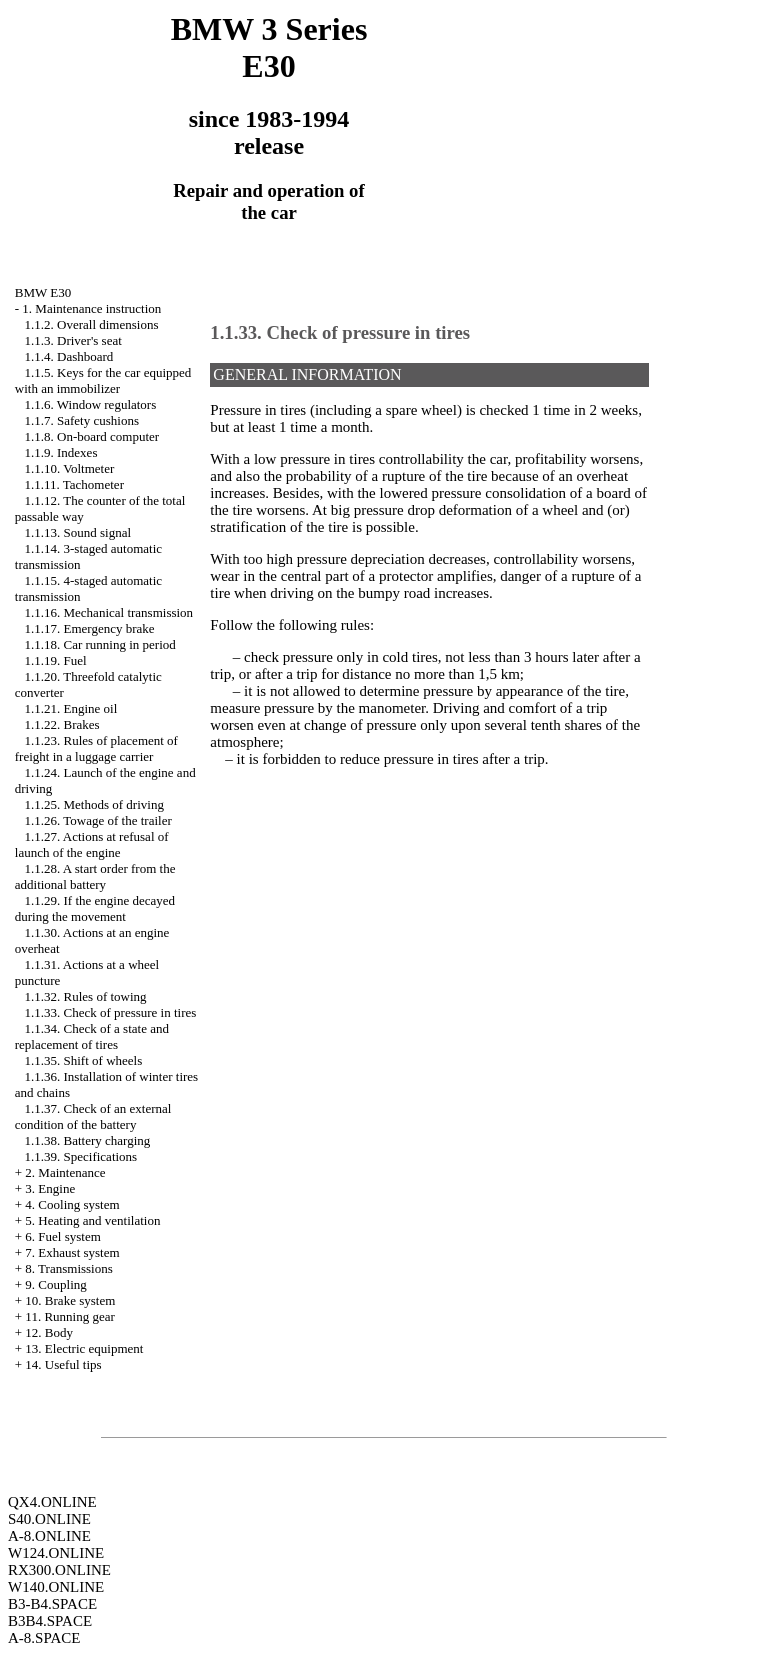  What do you see at coordinates (81, 1156) in the screenshot?
I see `1.1.39. Specifications` at bounding box center [81, 1156].